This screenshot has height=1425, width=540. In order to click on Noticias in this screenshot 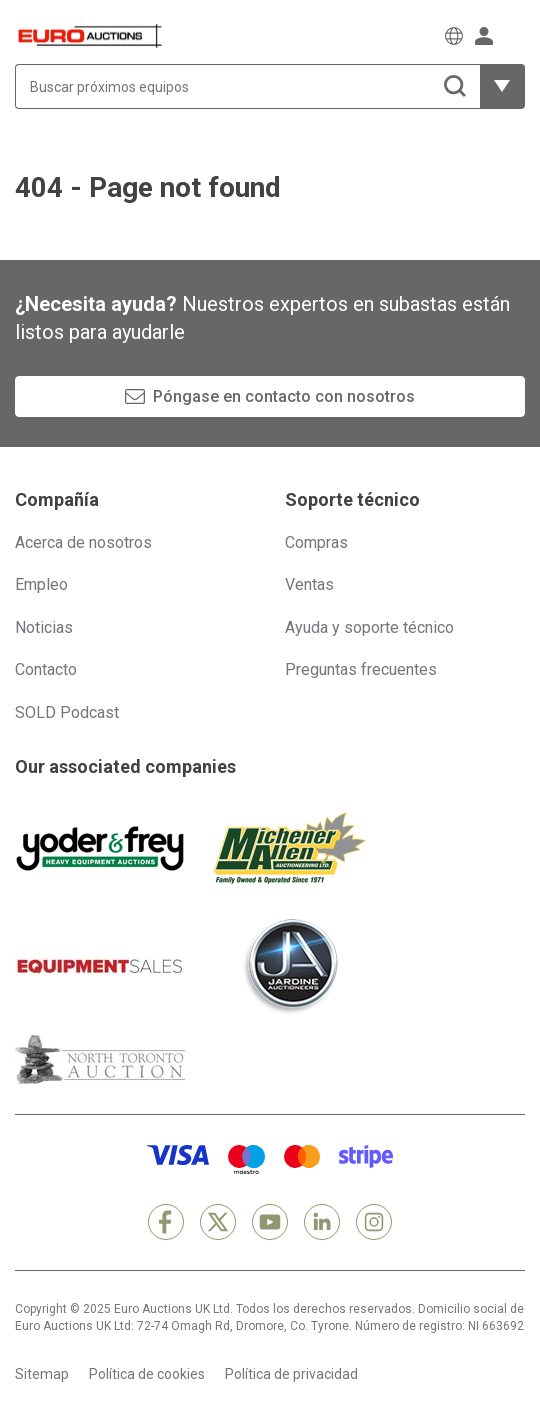, I will do `click(44, 627)`.